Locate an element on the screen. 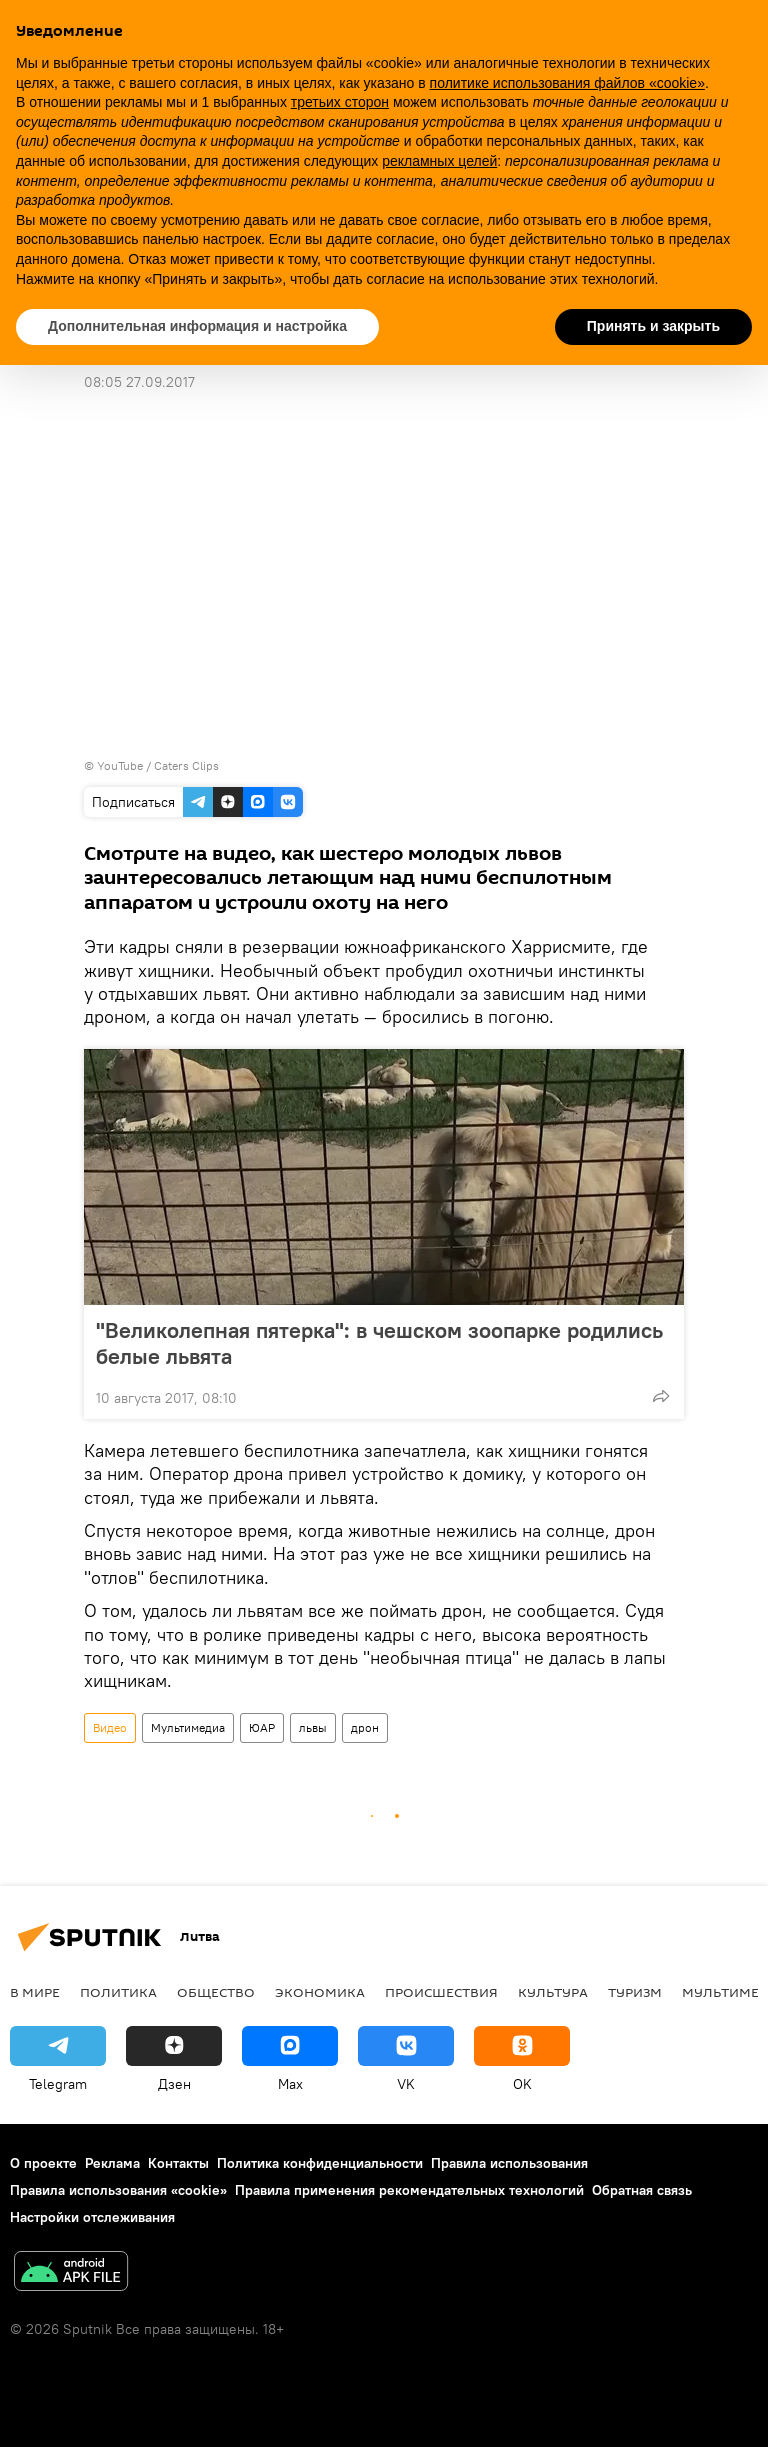  Принять и закрыть [button] is located at coordinates (653, 326).